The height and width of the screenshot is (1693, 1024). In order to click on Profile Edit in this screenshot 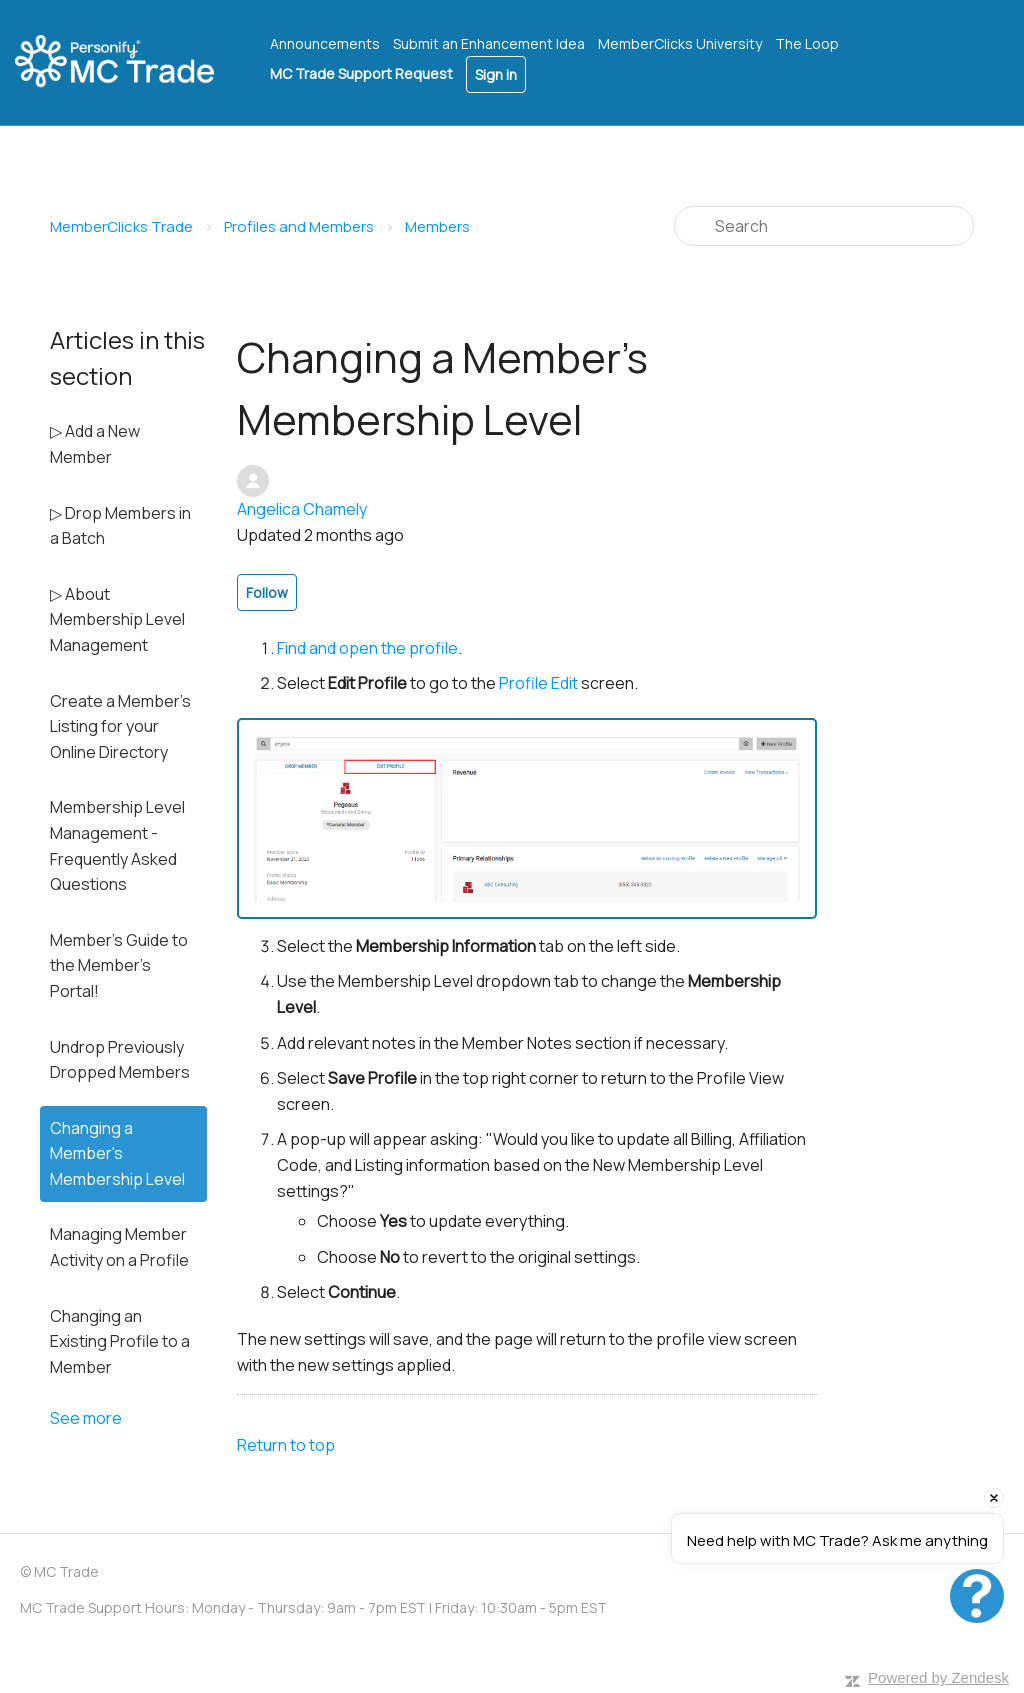, I will do `click(538, 683)`.